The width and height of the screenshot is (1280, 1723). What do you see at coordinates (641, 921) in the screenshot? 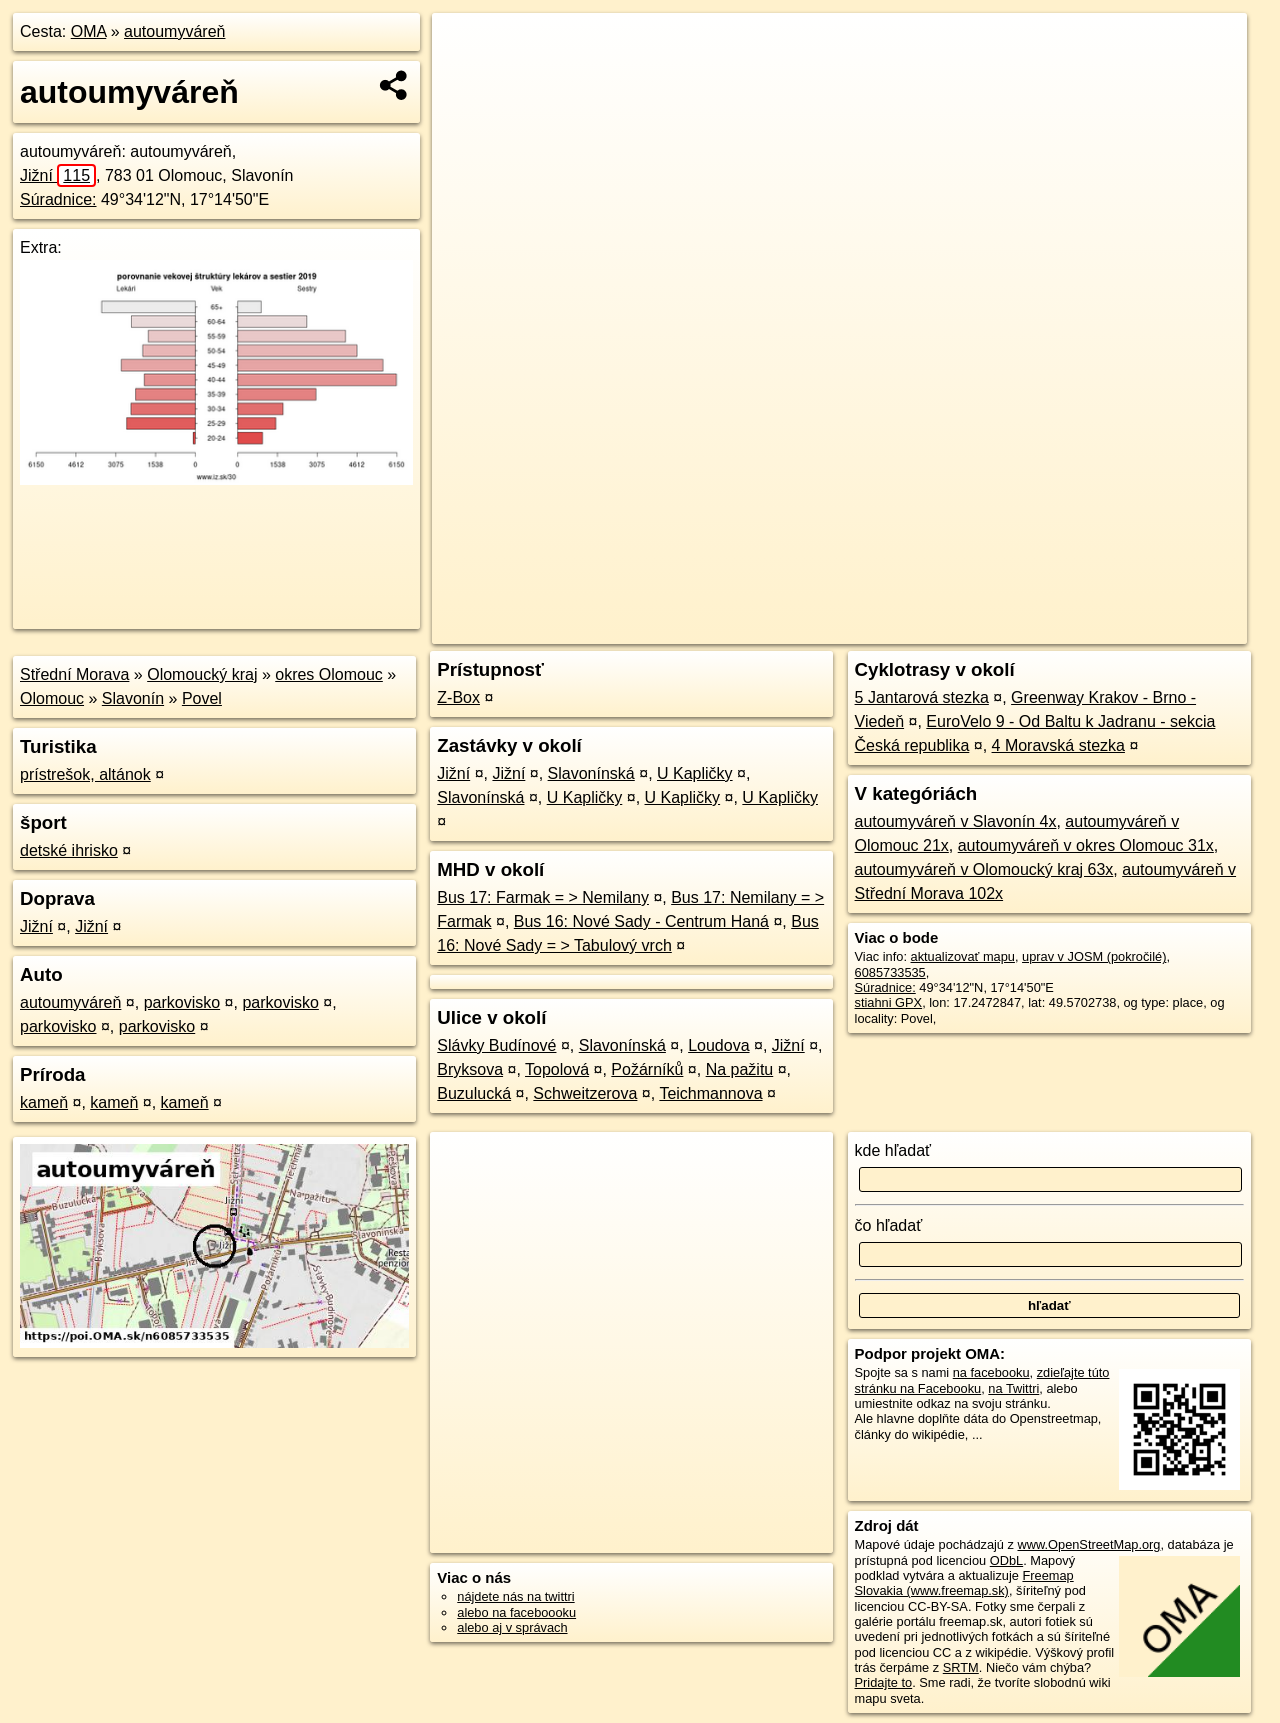
I see `Bus 16: Nové Sady - Centrum Haná` at bounding box center [641, 921].